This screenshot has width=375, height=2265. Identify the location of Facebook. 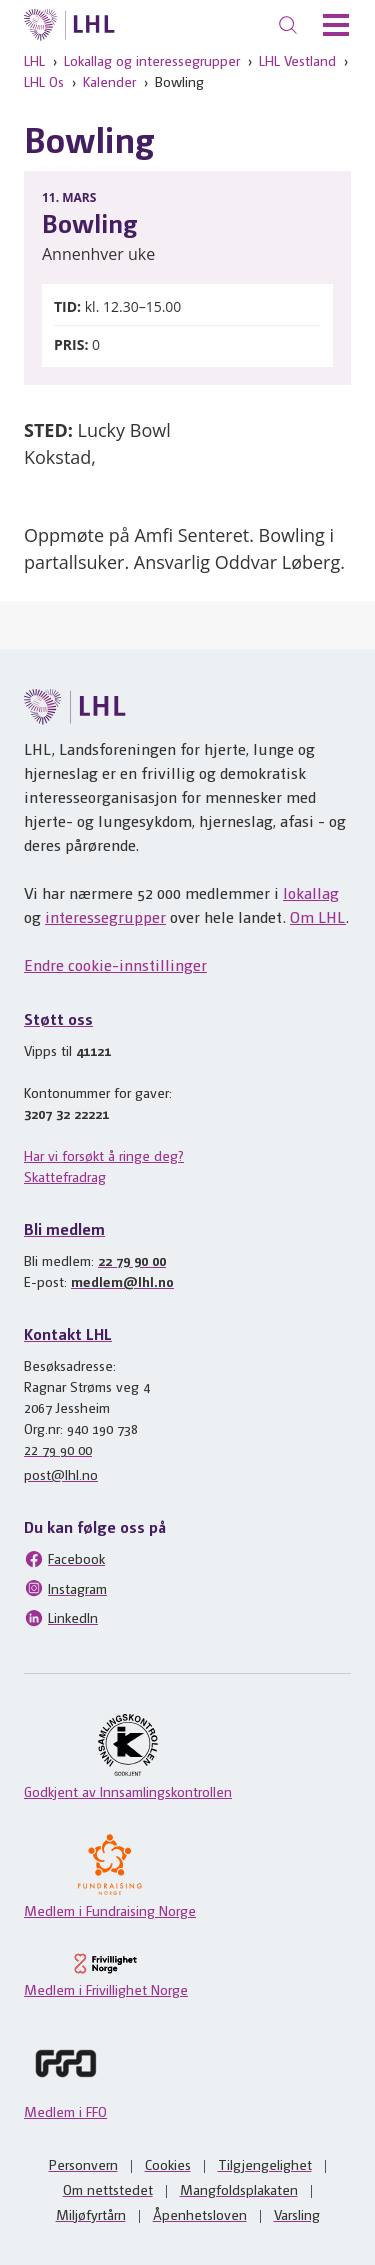
(64, 1559).